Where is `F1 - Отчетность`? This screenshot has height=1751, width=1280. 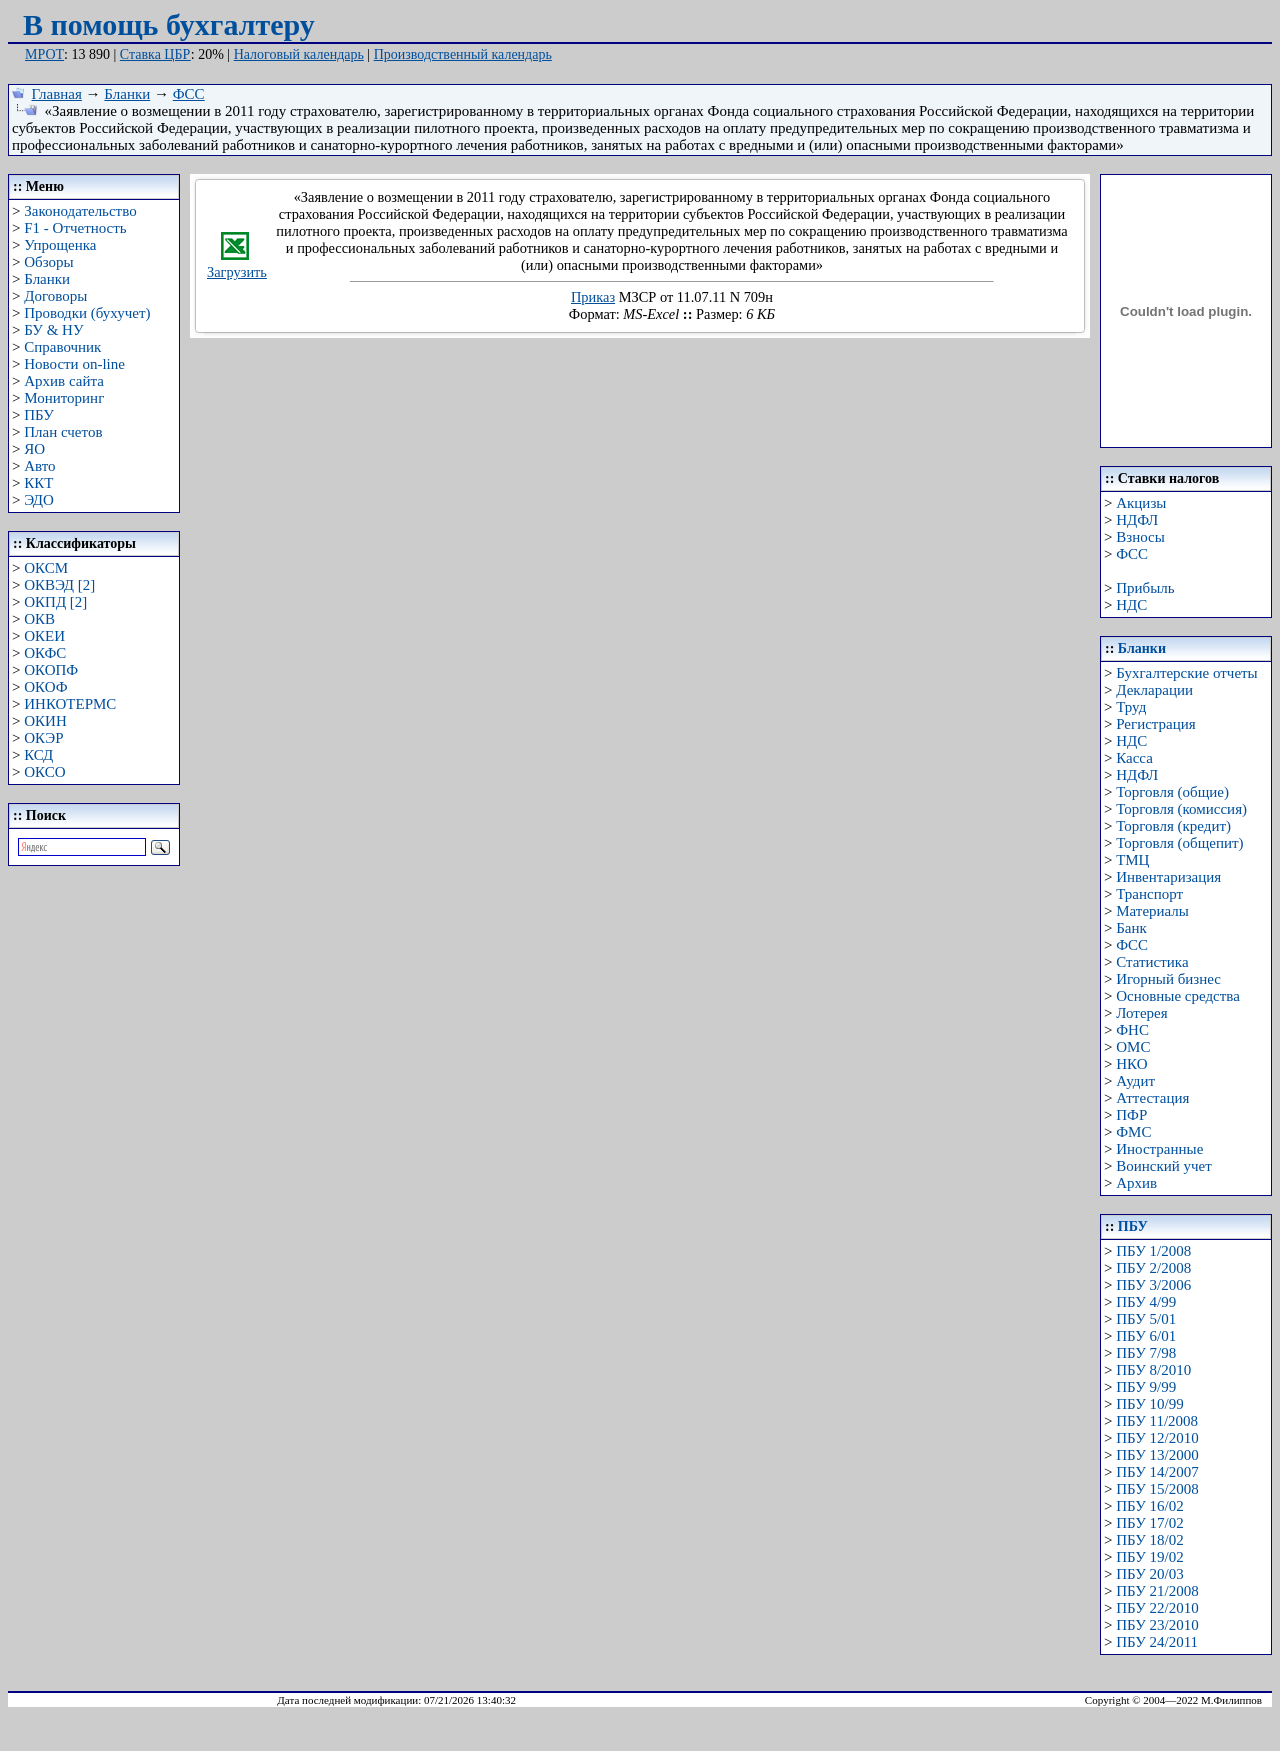
F1 - Отчетность is located at coordinates (75, 228).